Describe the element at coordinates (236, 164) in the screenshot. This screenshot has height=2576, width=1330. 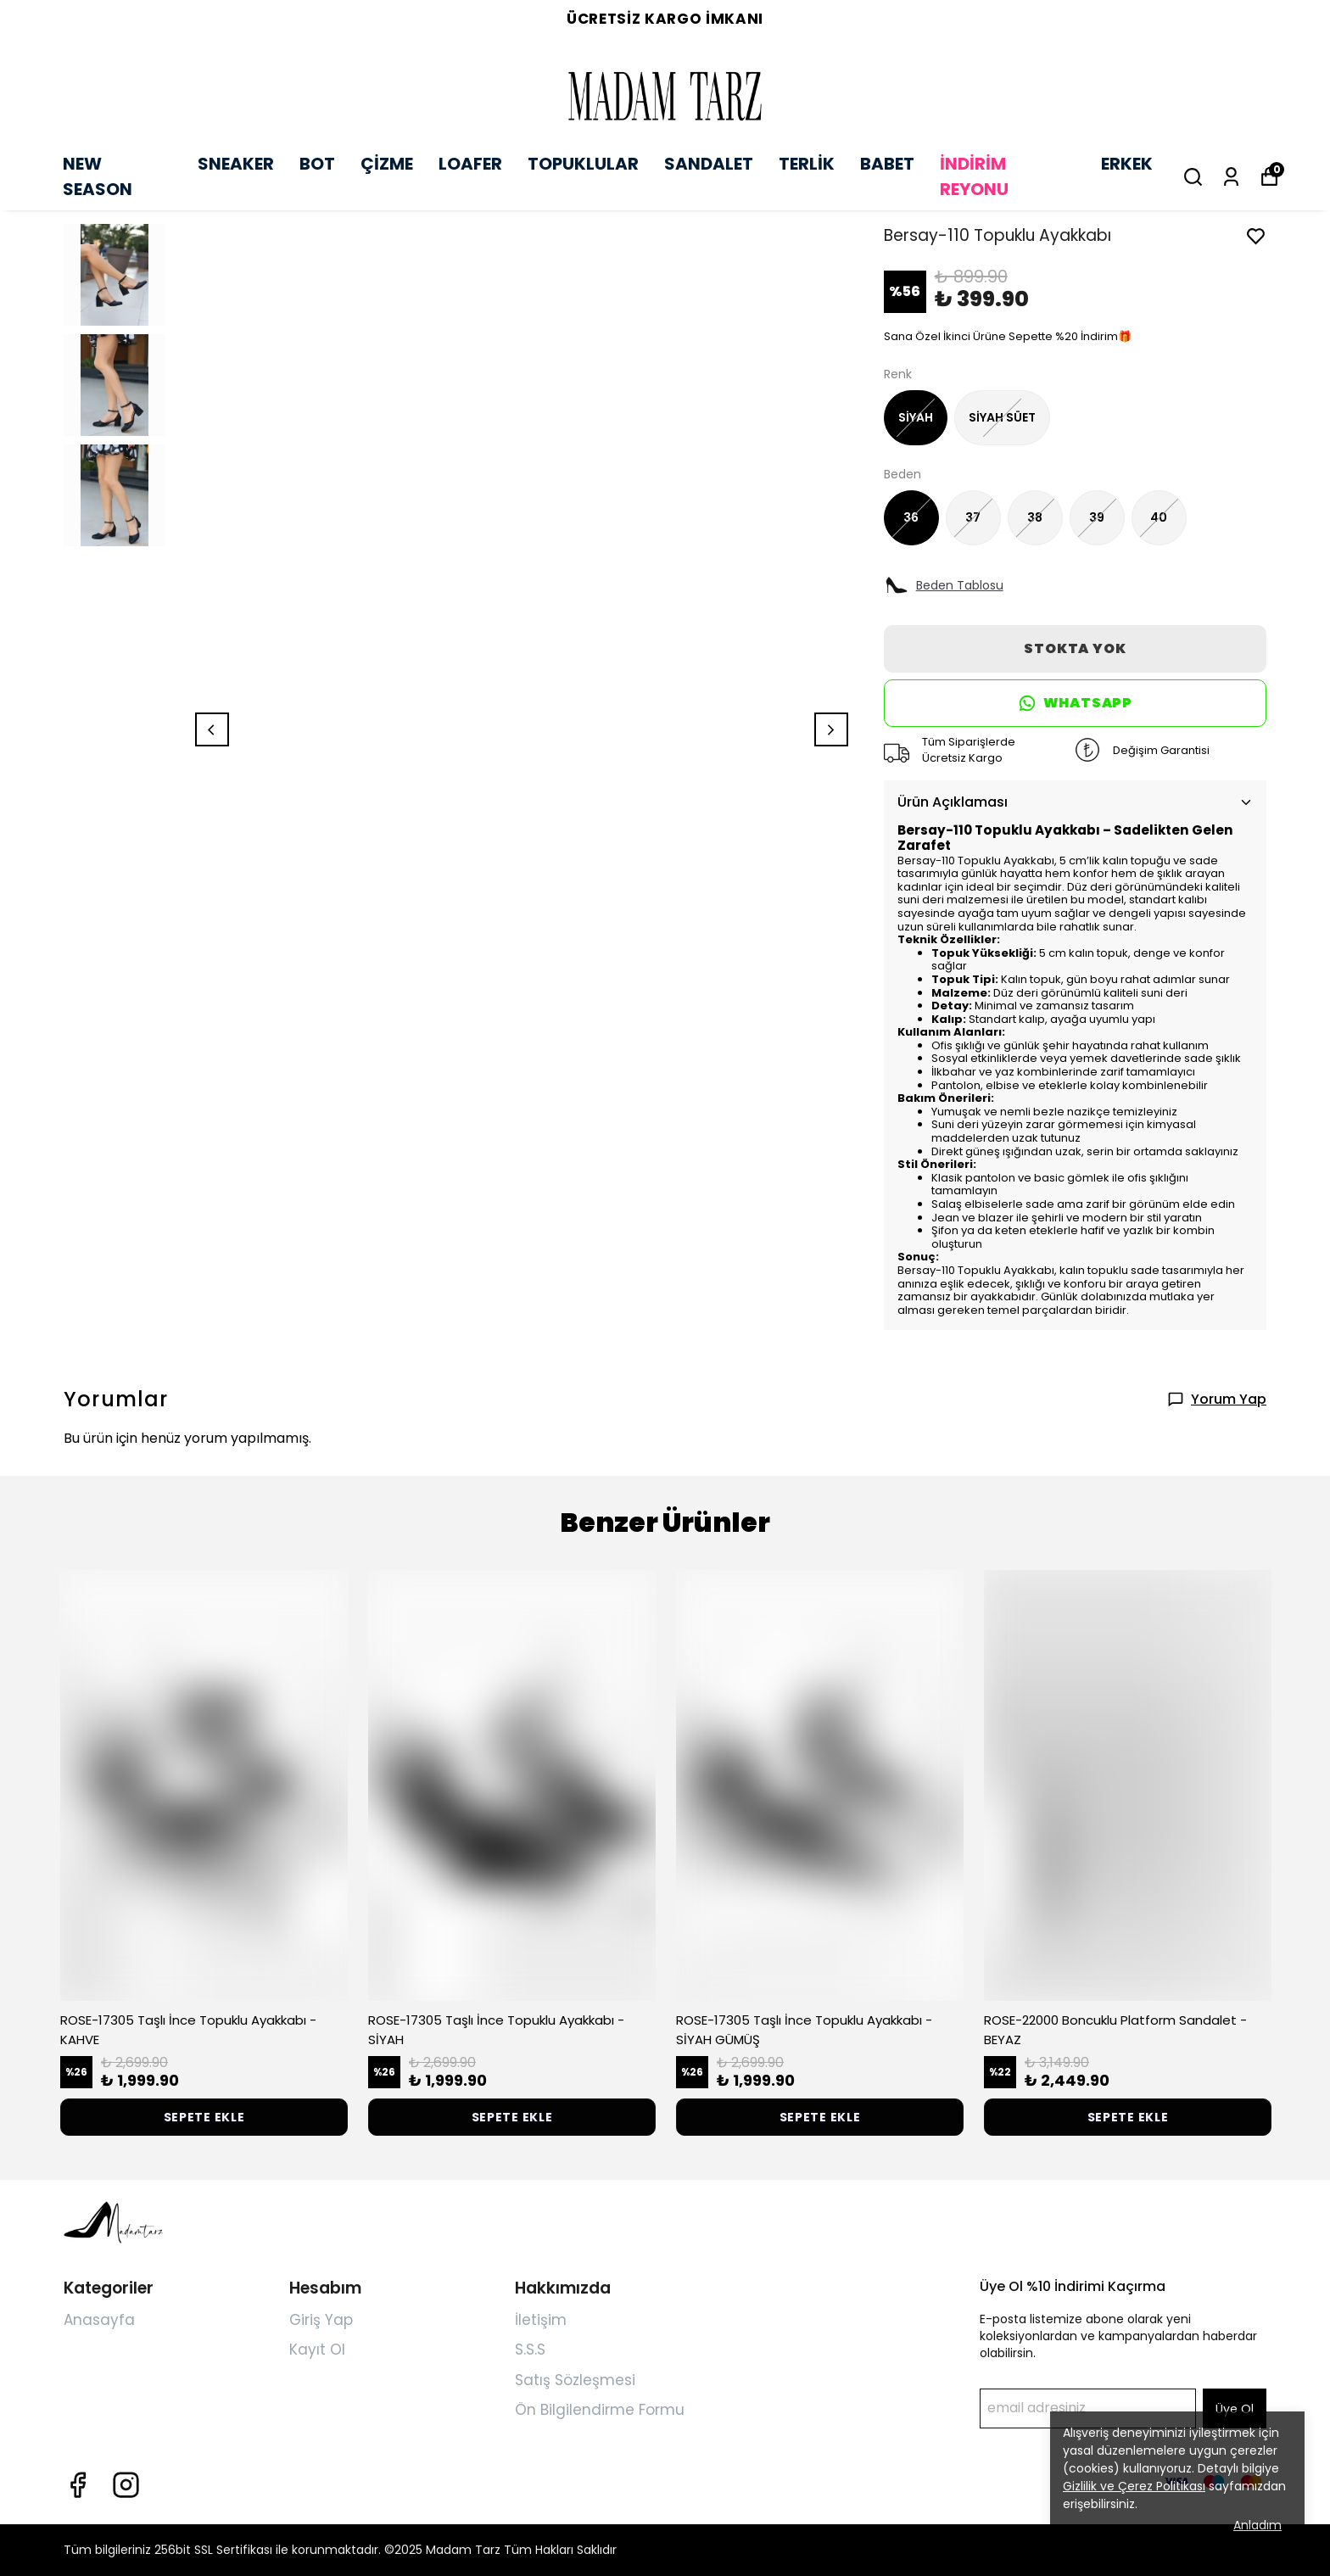
I see `SNEAKER` at that location.